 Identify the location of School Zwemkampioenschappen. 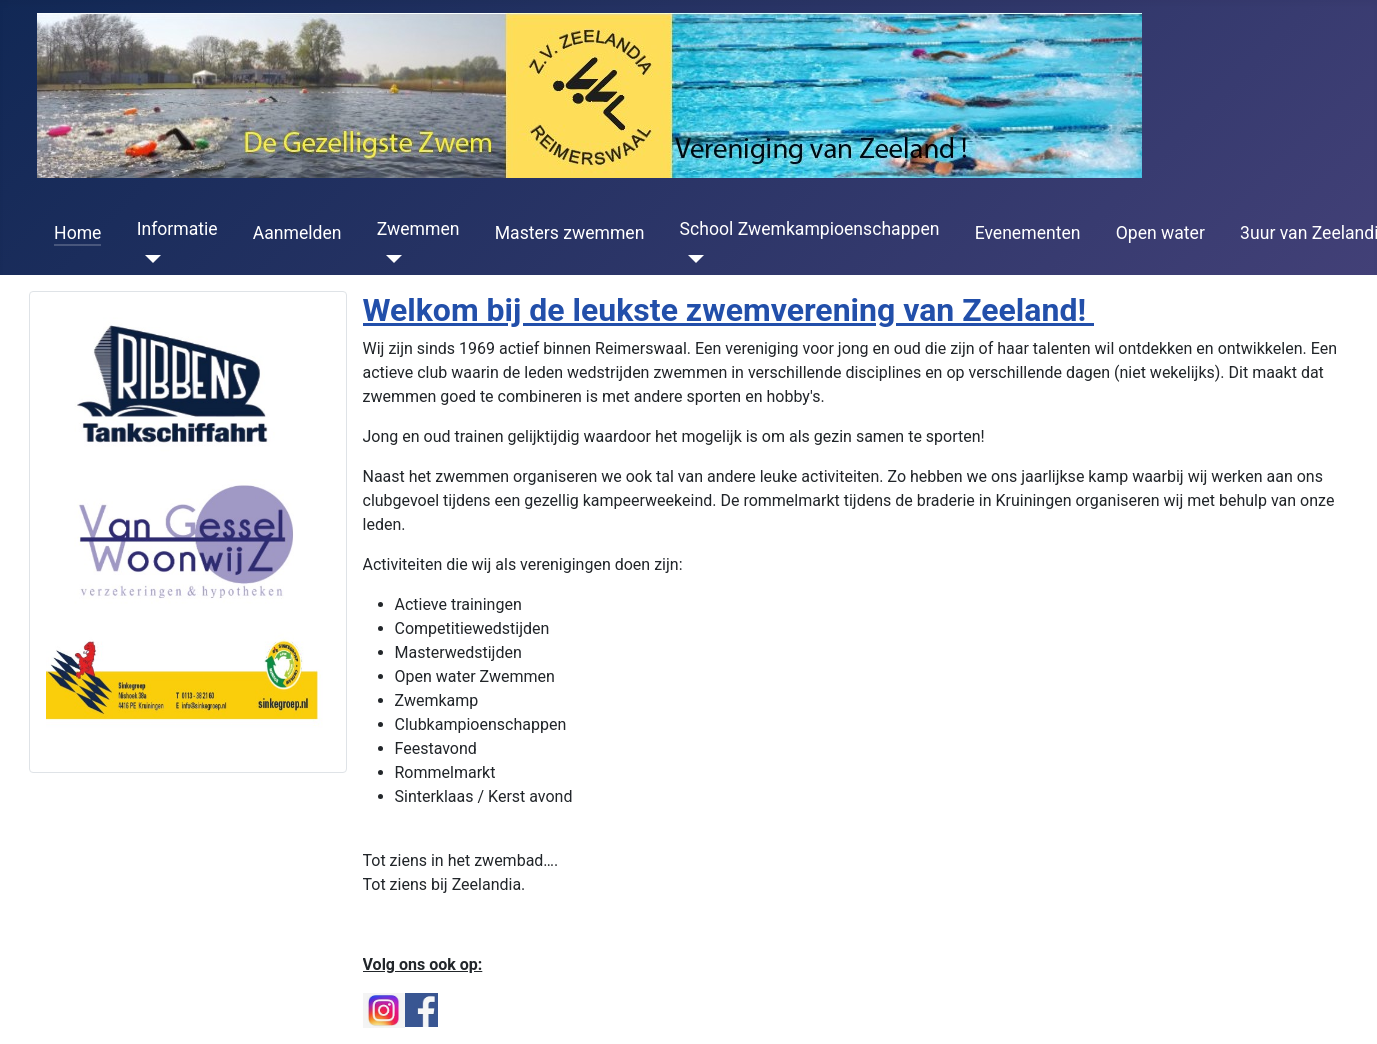
(810, 229).